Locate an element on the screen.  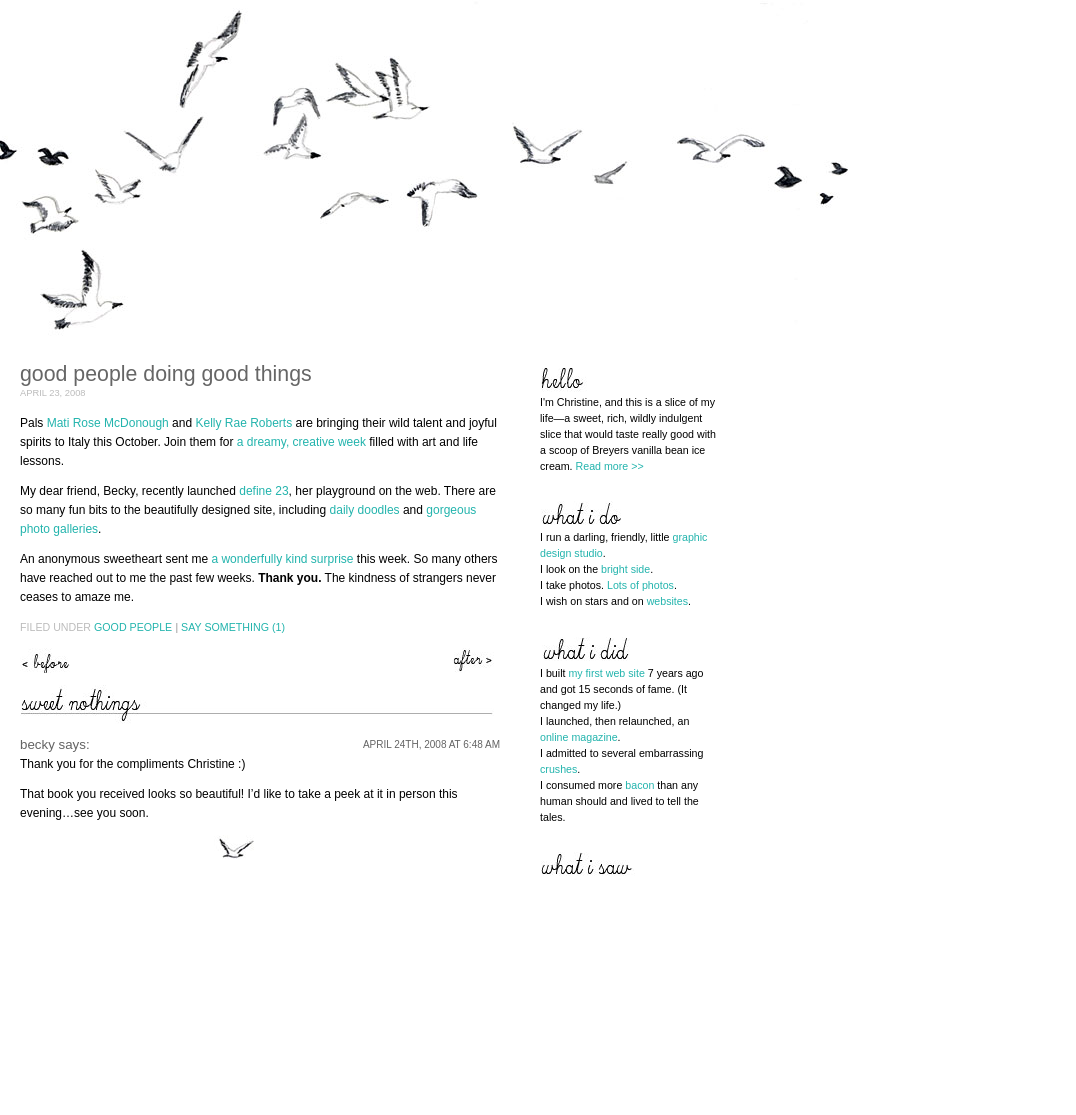
becky is located at coordinates (37, 744).